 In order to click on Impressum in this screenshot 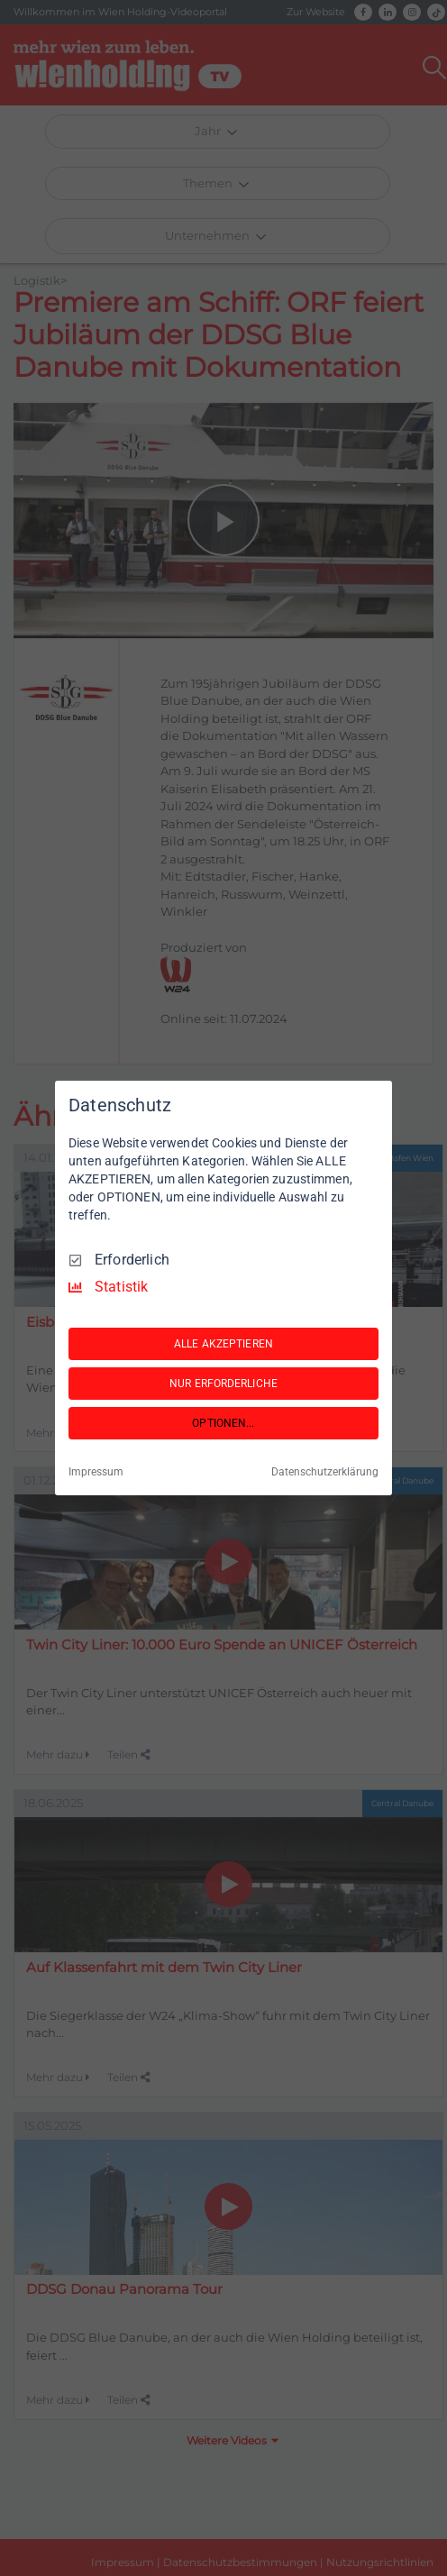, I will do `click(95, 1471)`.